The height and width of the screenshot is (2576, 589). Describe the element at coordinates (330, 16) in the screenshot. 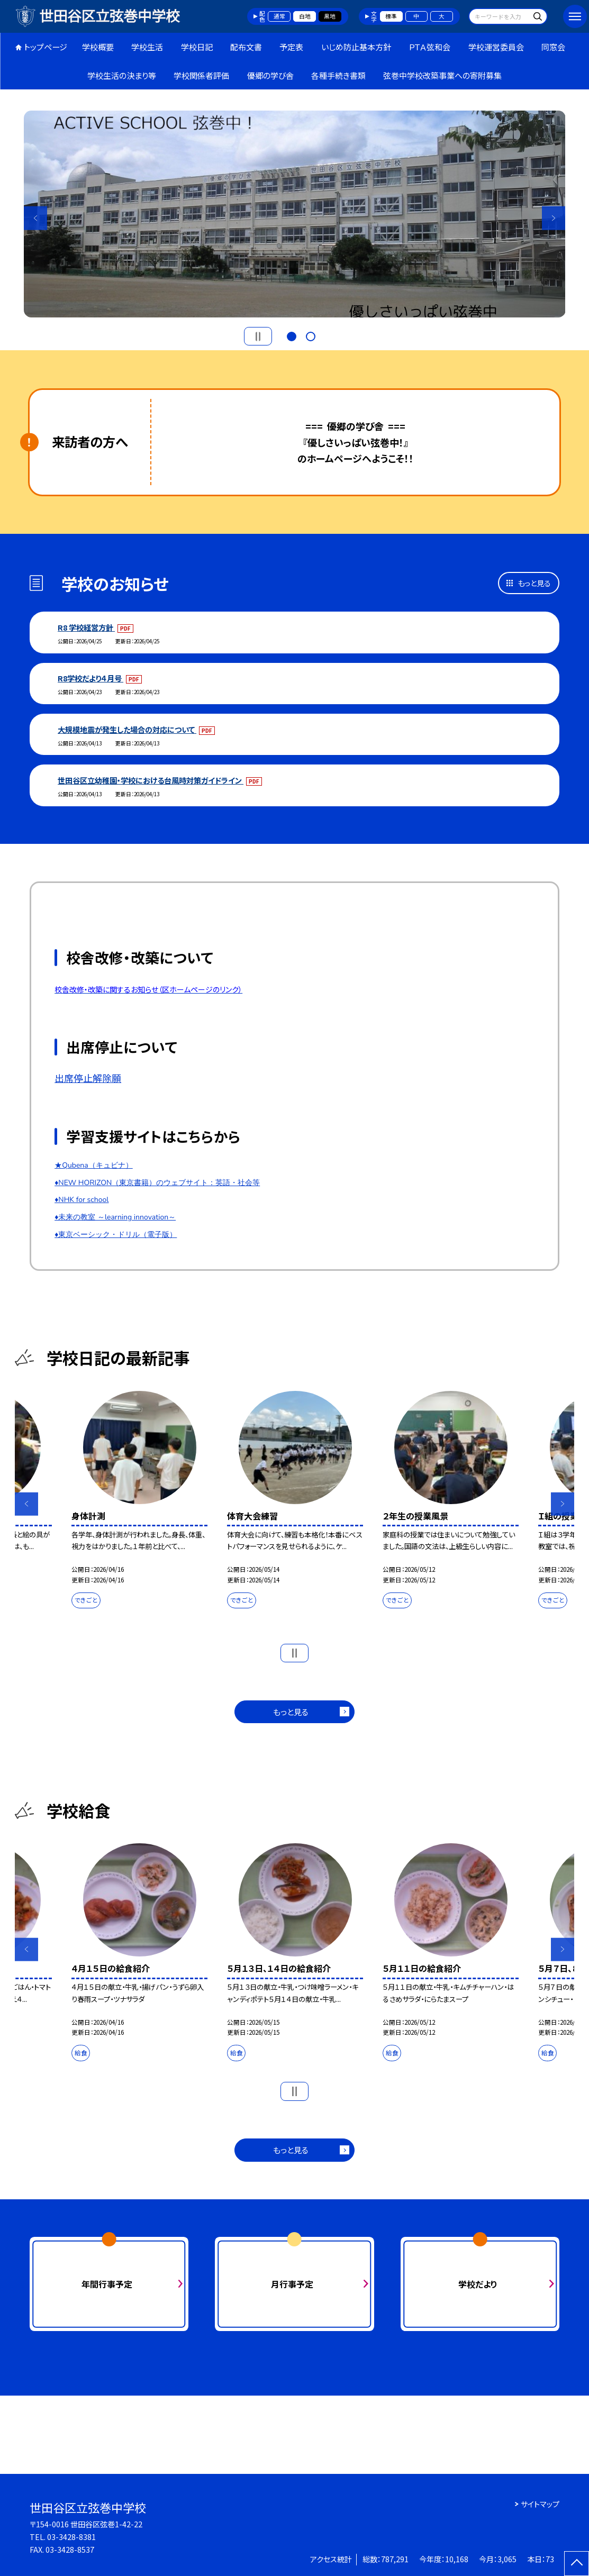

I see `黒地` at that location.